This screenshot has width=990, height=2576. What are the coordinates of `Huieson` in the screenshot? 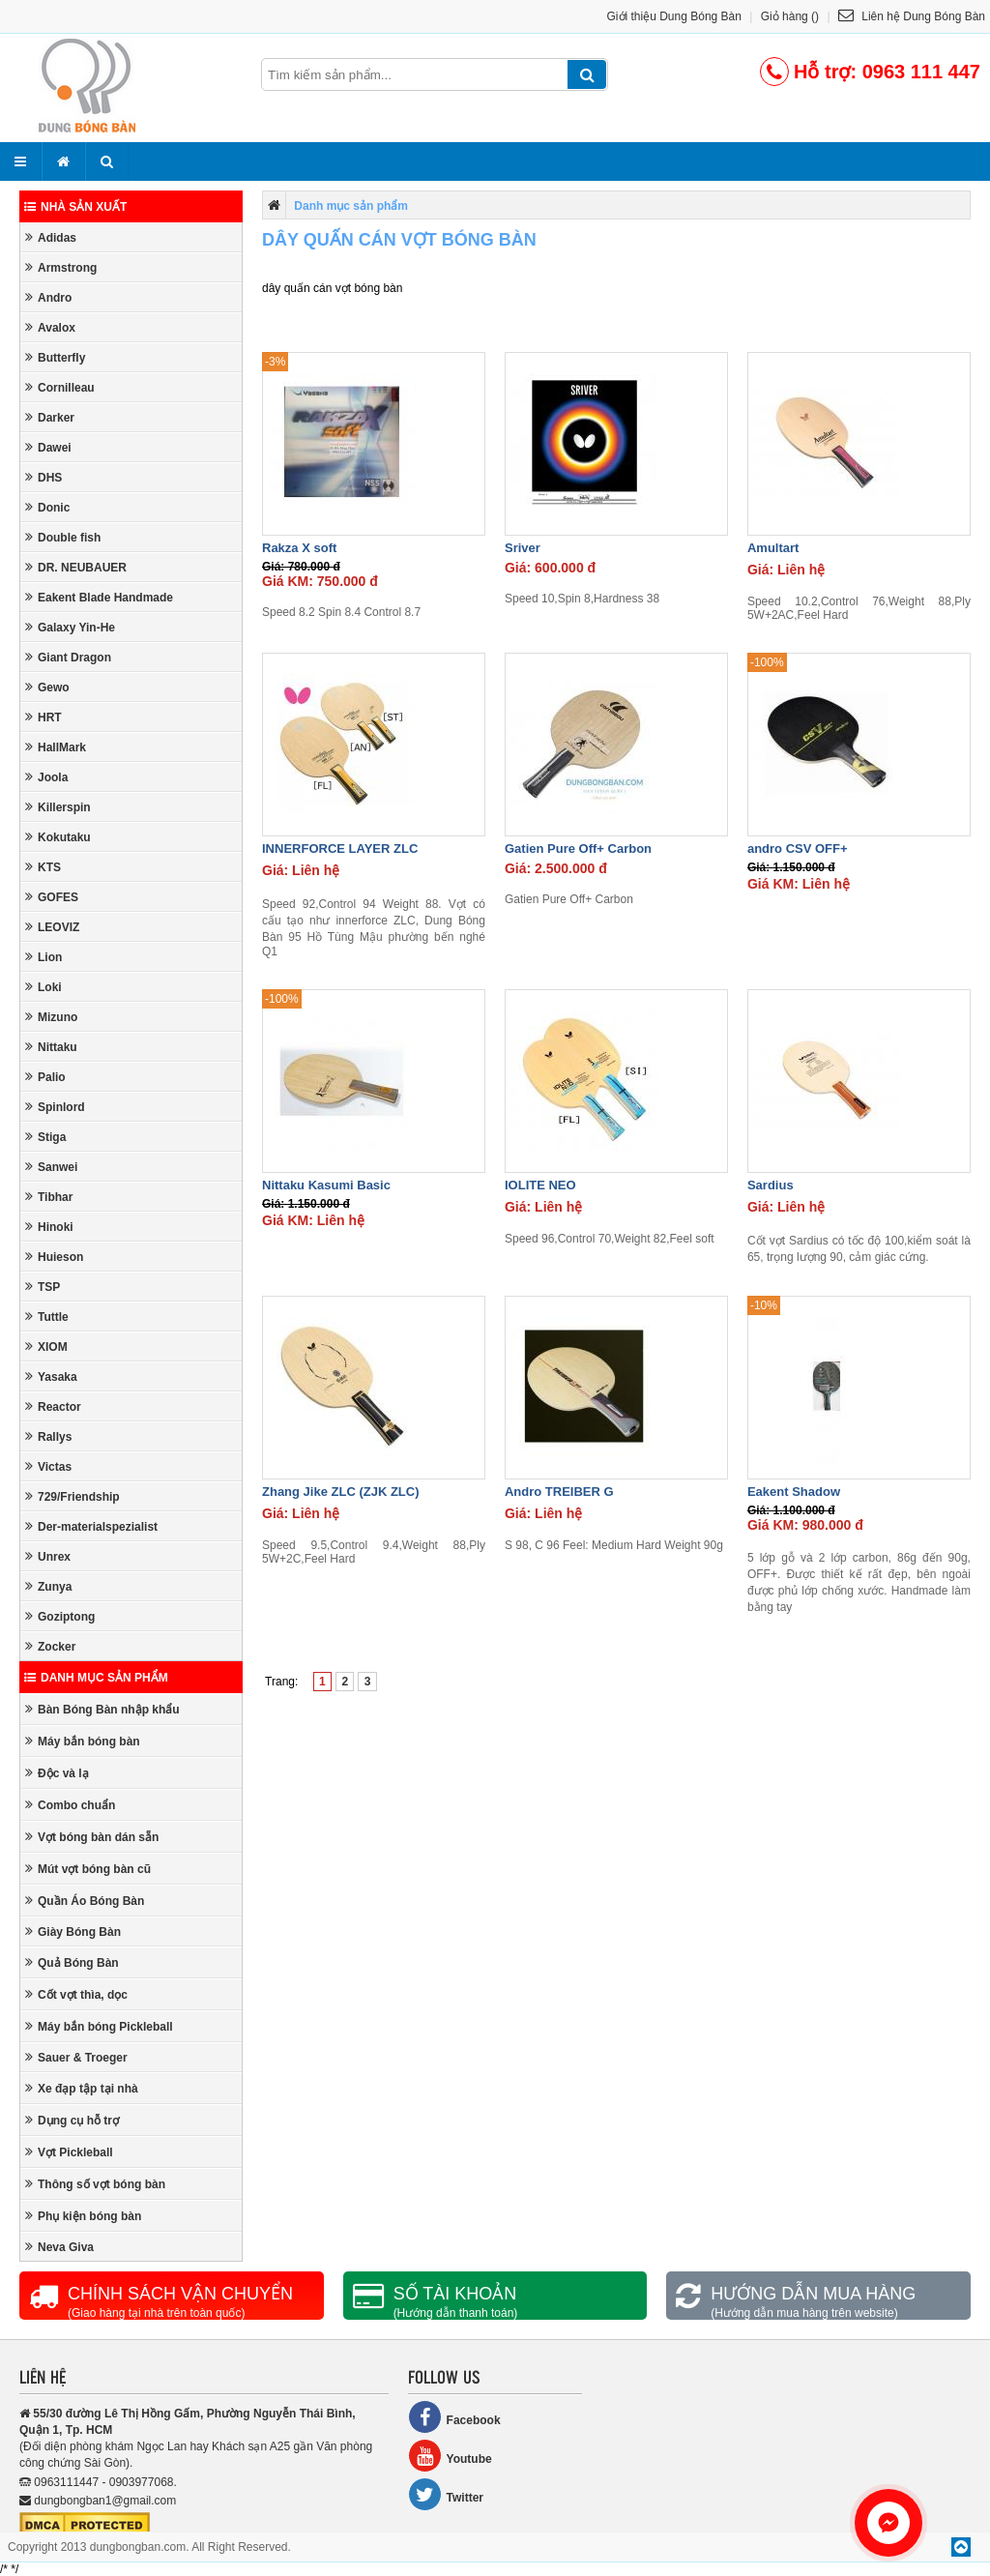 It's located at (54, 1256).